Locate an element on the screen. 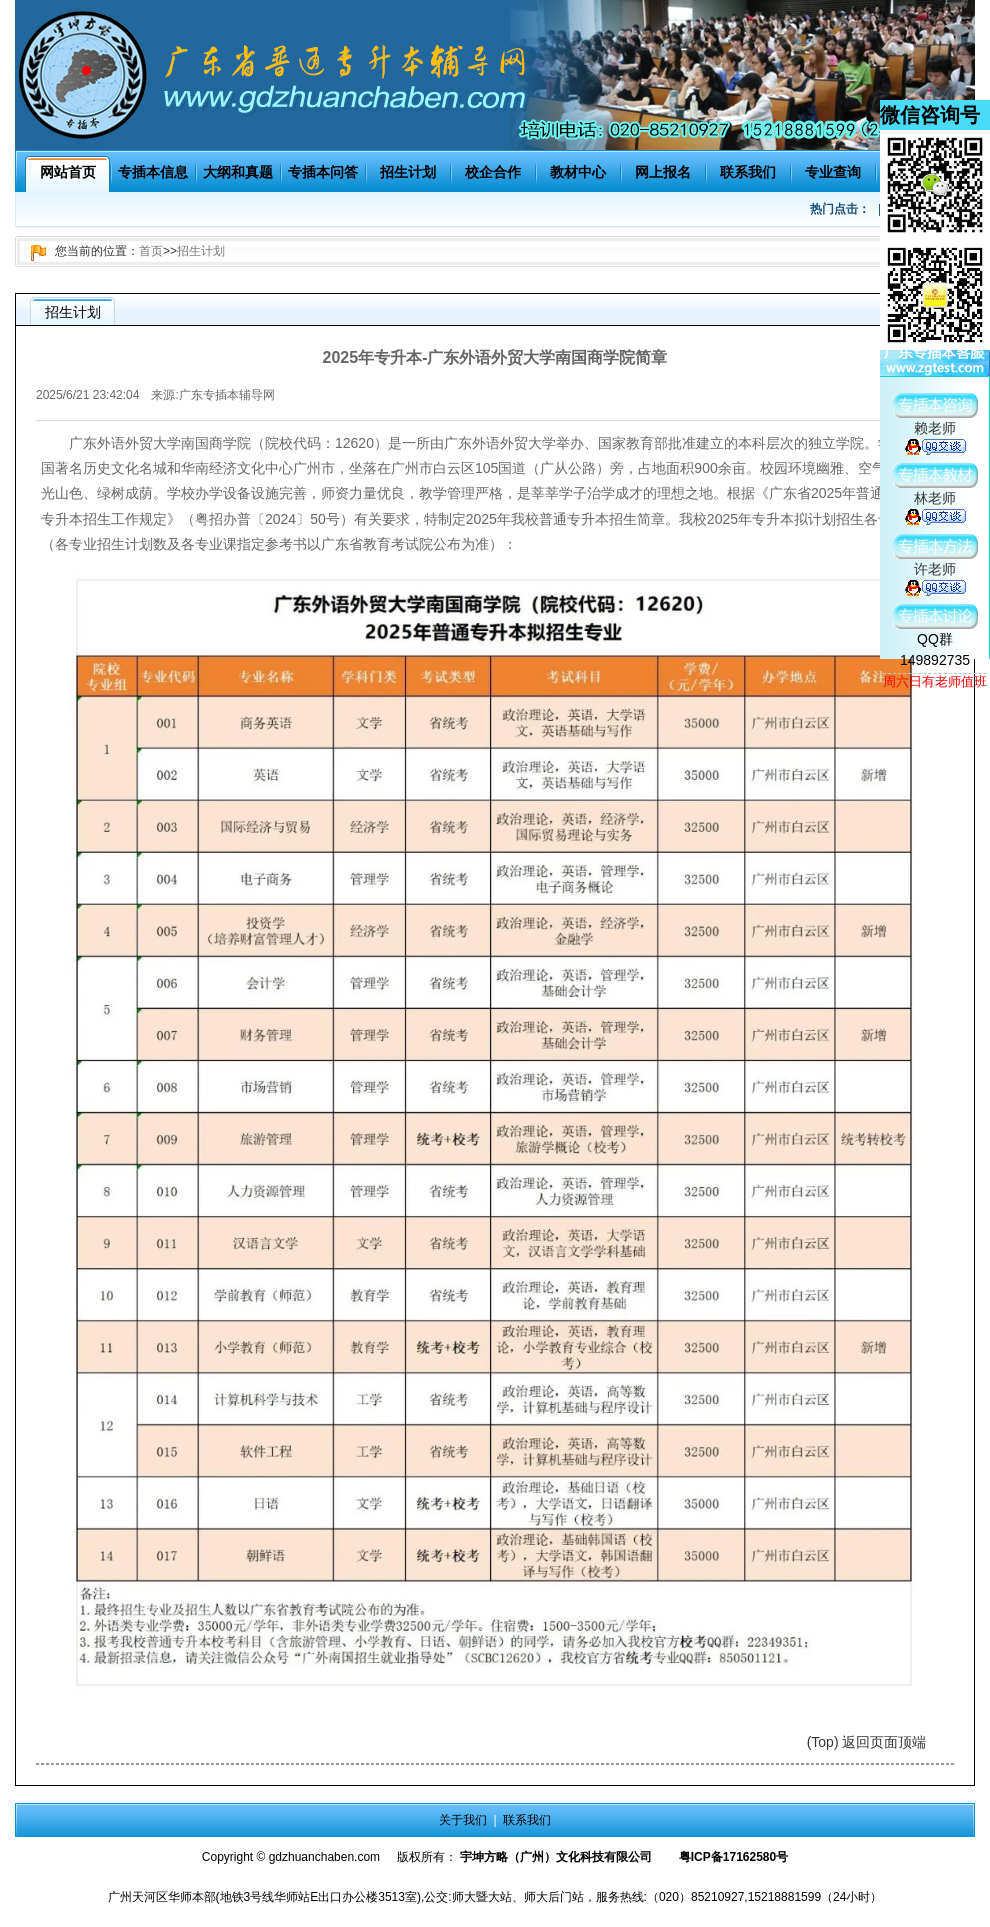 The image size is (990, 1927). 专插本问答 is located at coordinates (323, 172).